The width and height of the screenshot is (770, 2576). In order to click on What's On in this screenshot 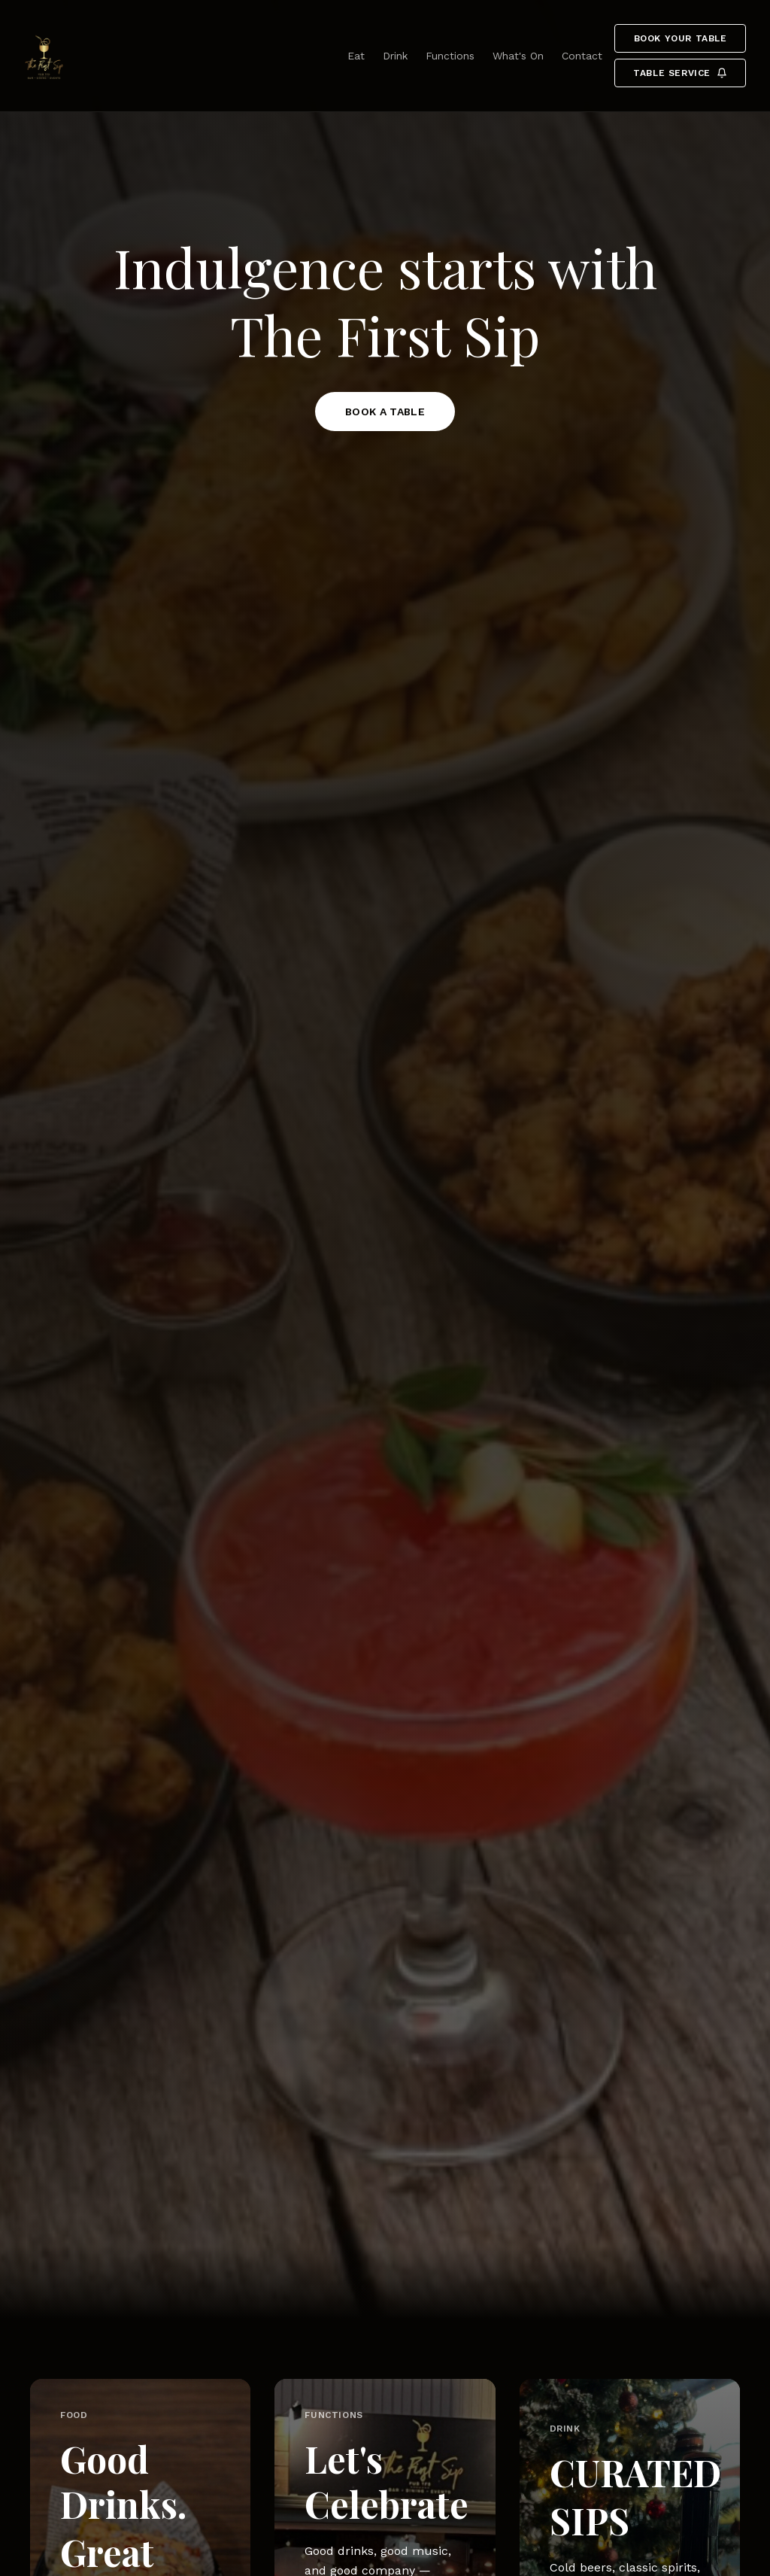, I will do `click(518, 56)`.